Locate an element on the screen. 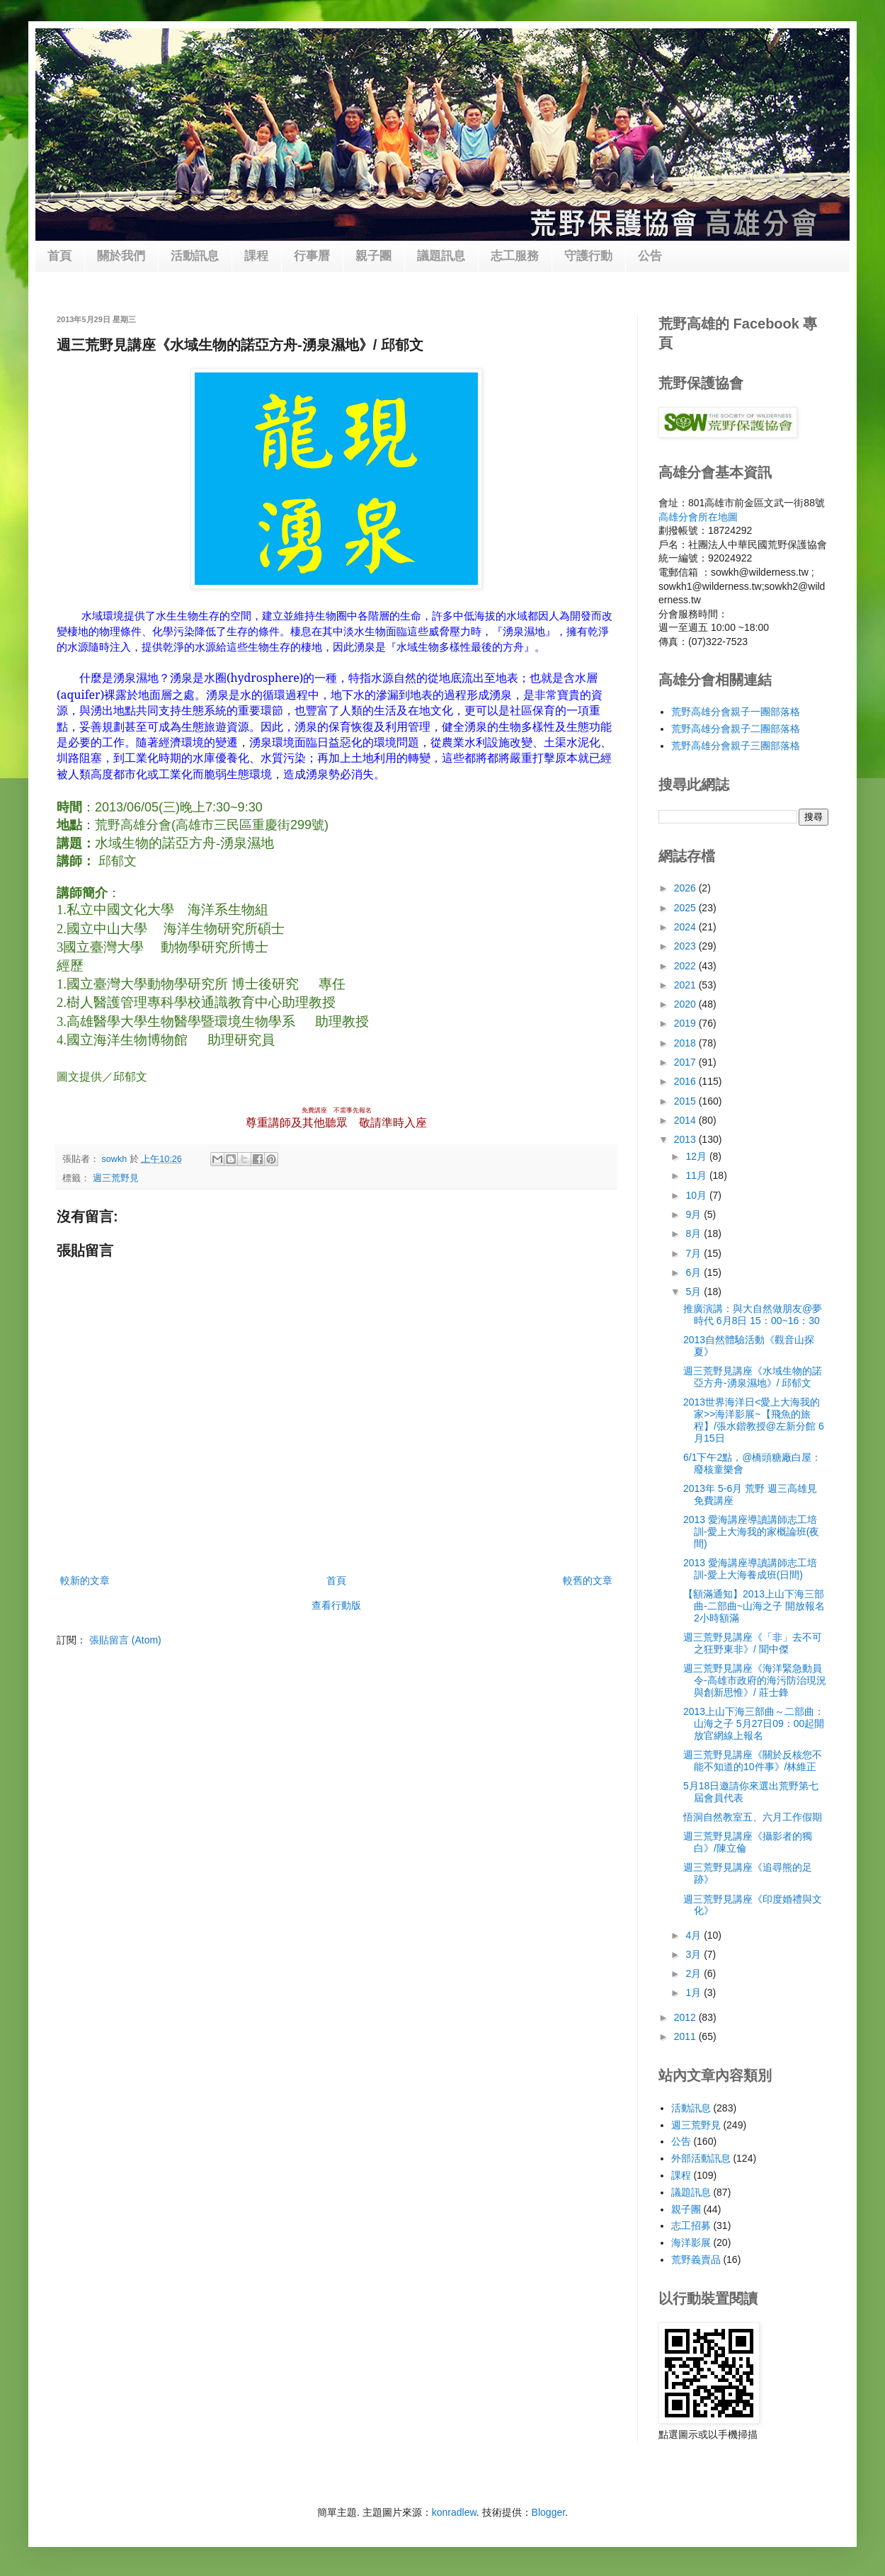 The height and width of the screenshot is (2576, 885). 8月 is located at coordinates (694, 1233).